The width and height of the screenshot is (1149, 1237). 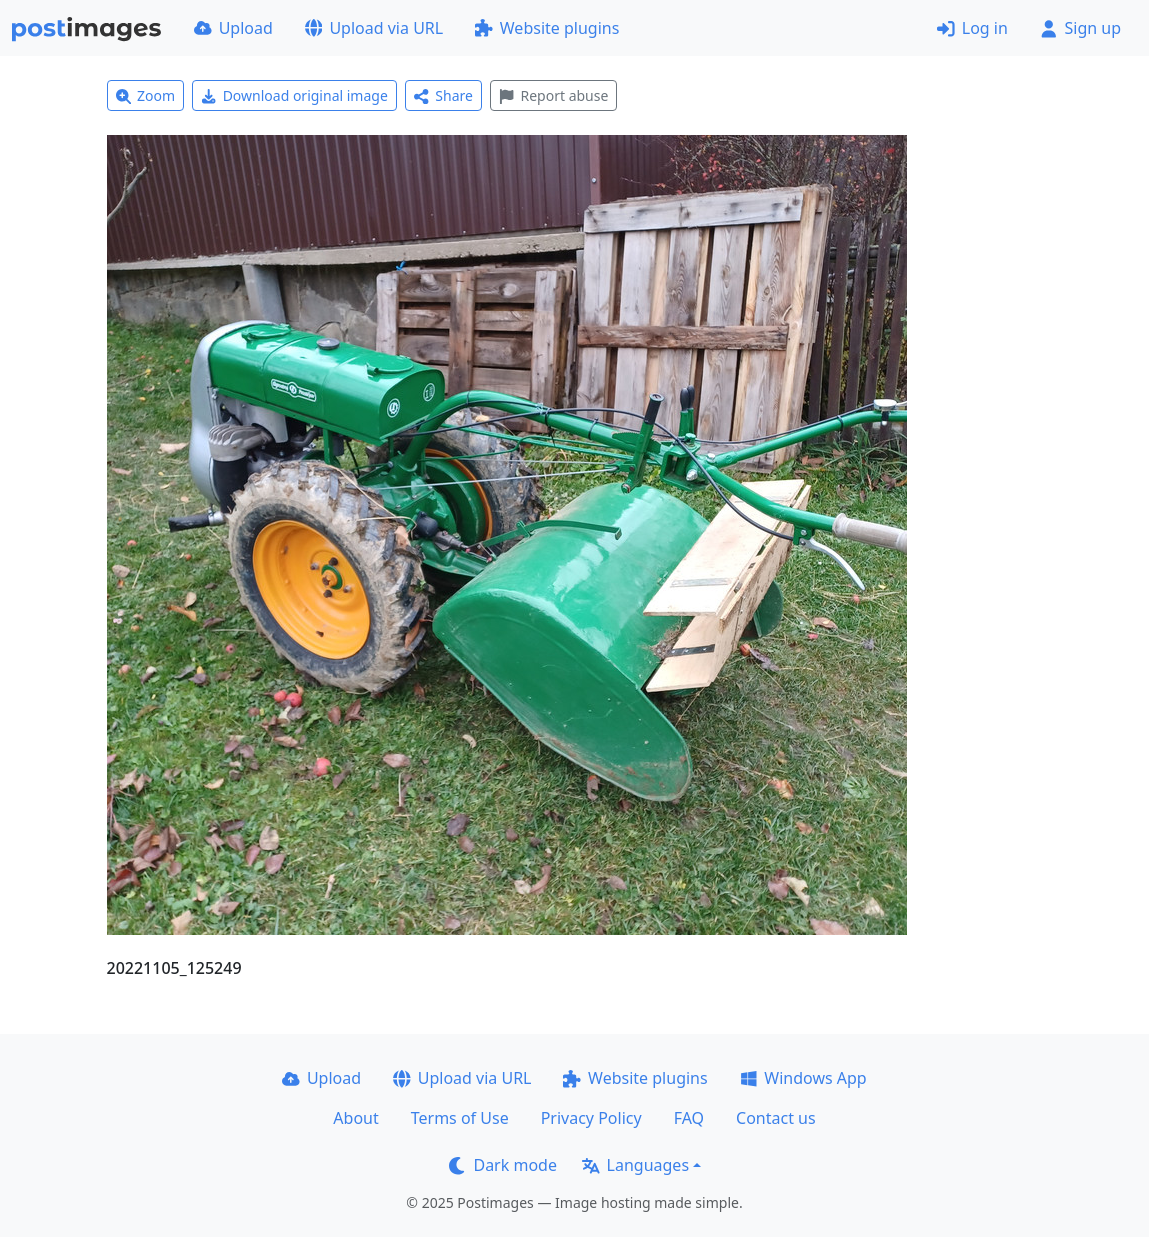 What do you see at coordinates (443, 95) in the screenshot?
I see `Share` at bounding box center [443, 95].